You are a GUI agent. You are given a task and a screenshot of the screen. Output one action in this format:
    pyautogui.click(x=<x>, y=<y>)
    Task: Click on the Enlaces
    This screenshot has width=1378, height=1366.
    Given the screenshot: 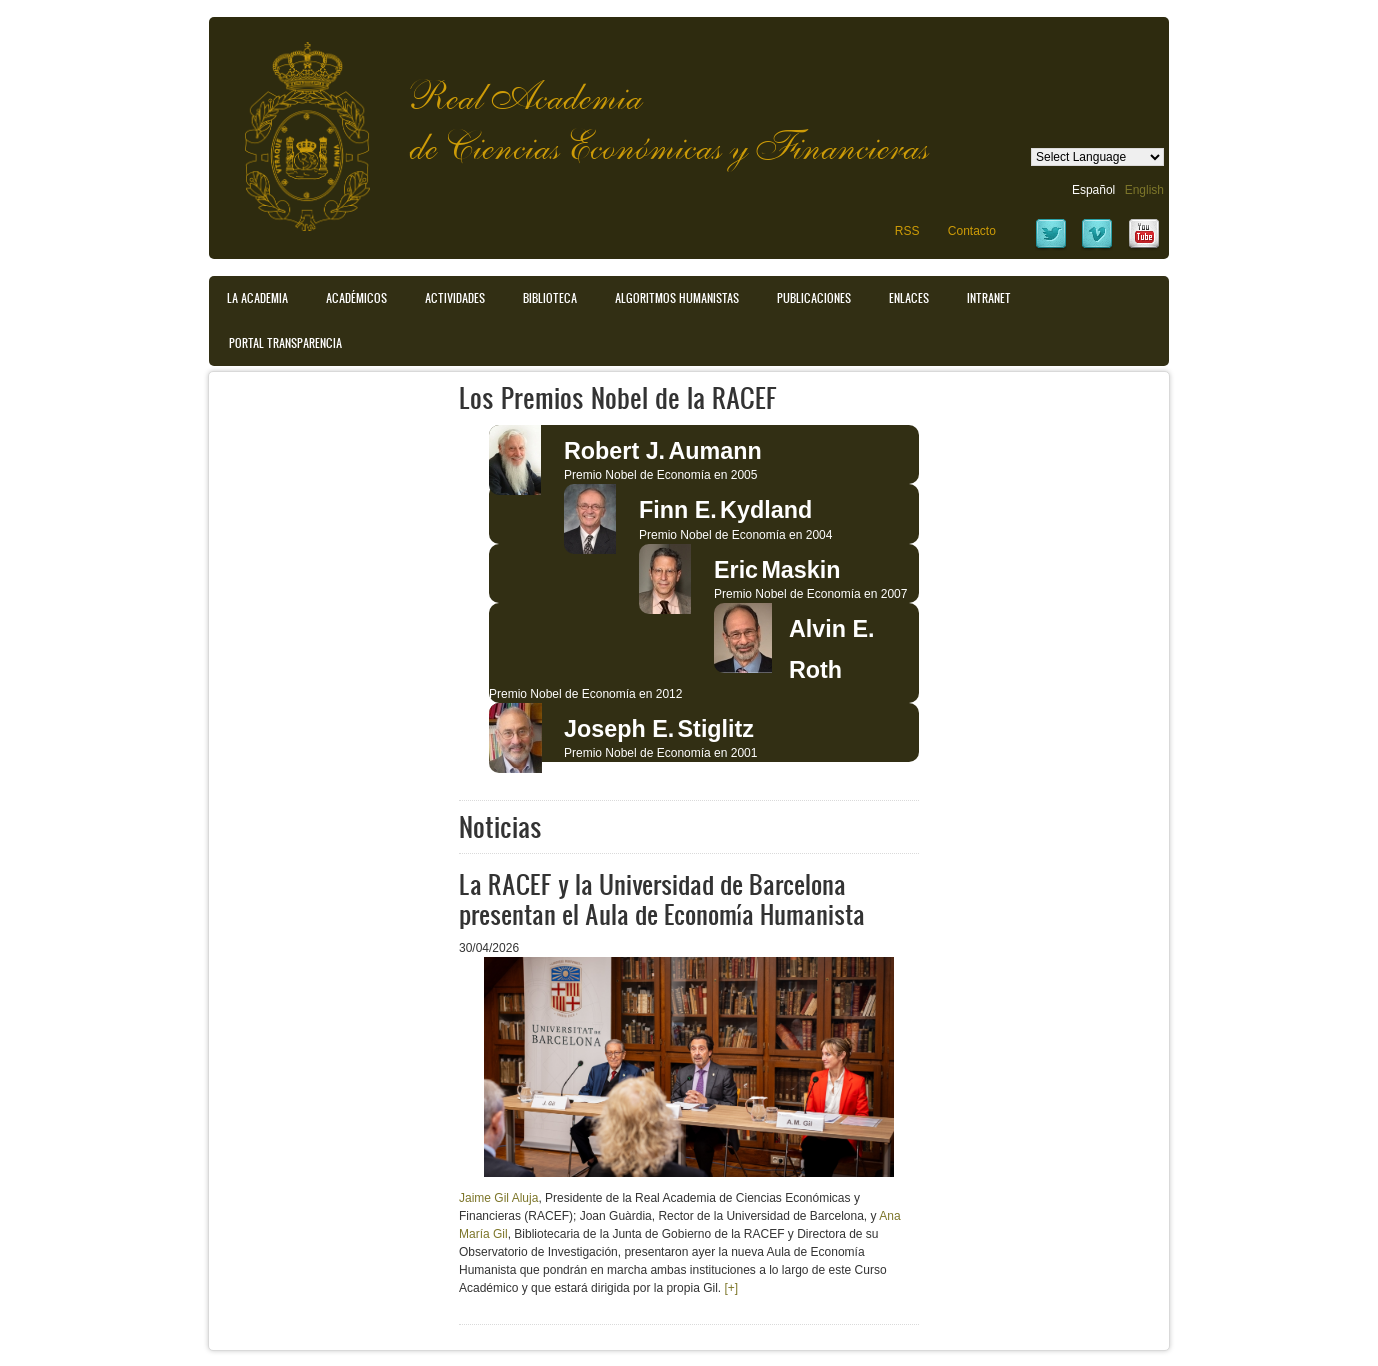 What is the action you would take?
    pyautogui.click(x=909, y=298)
    